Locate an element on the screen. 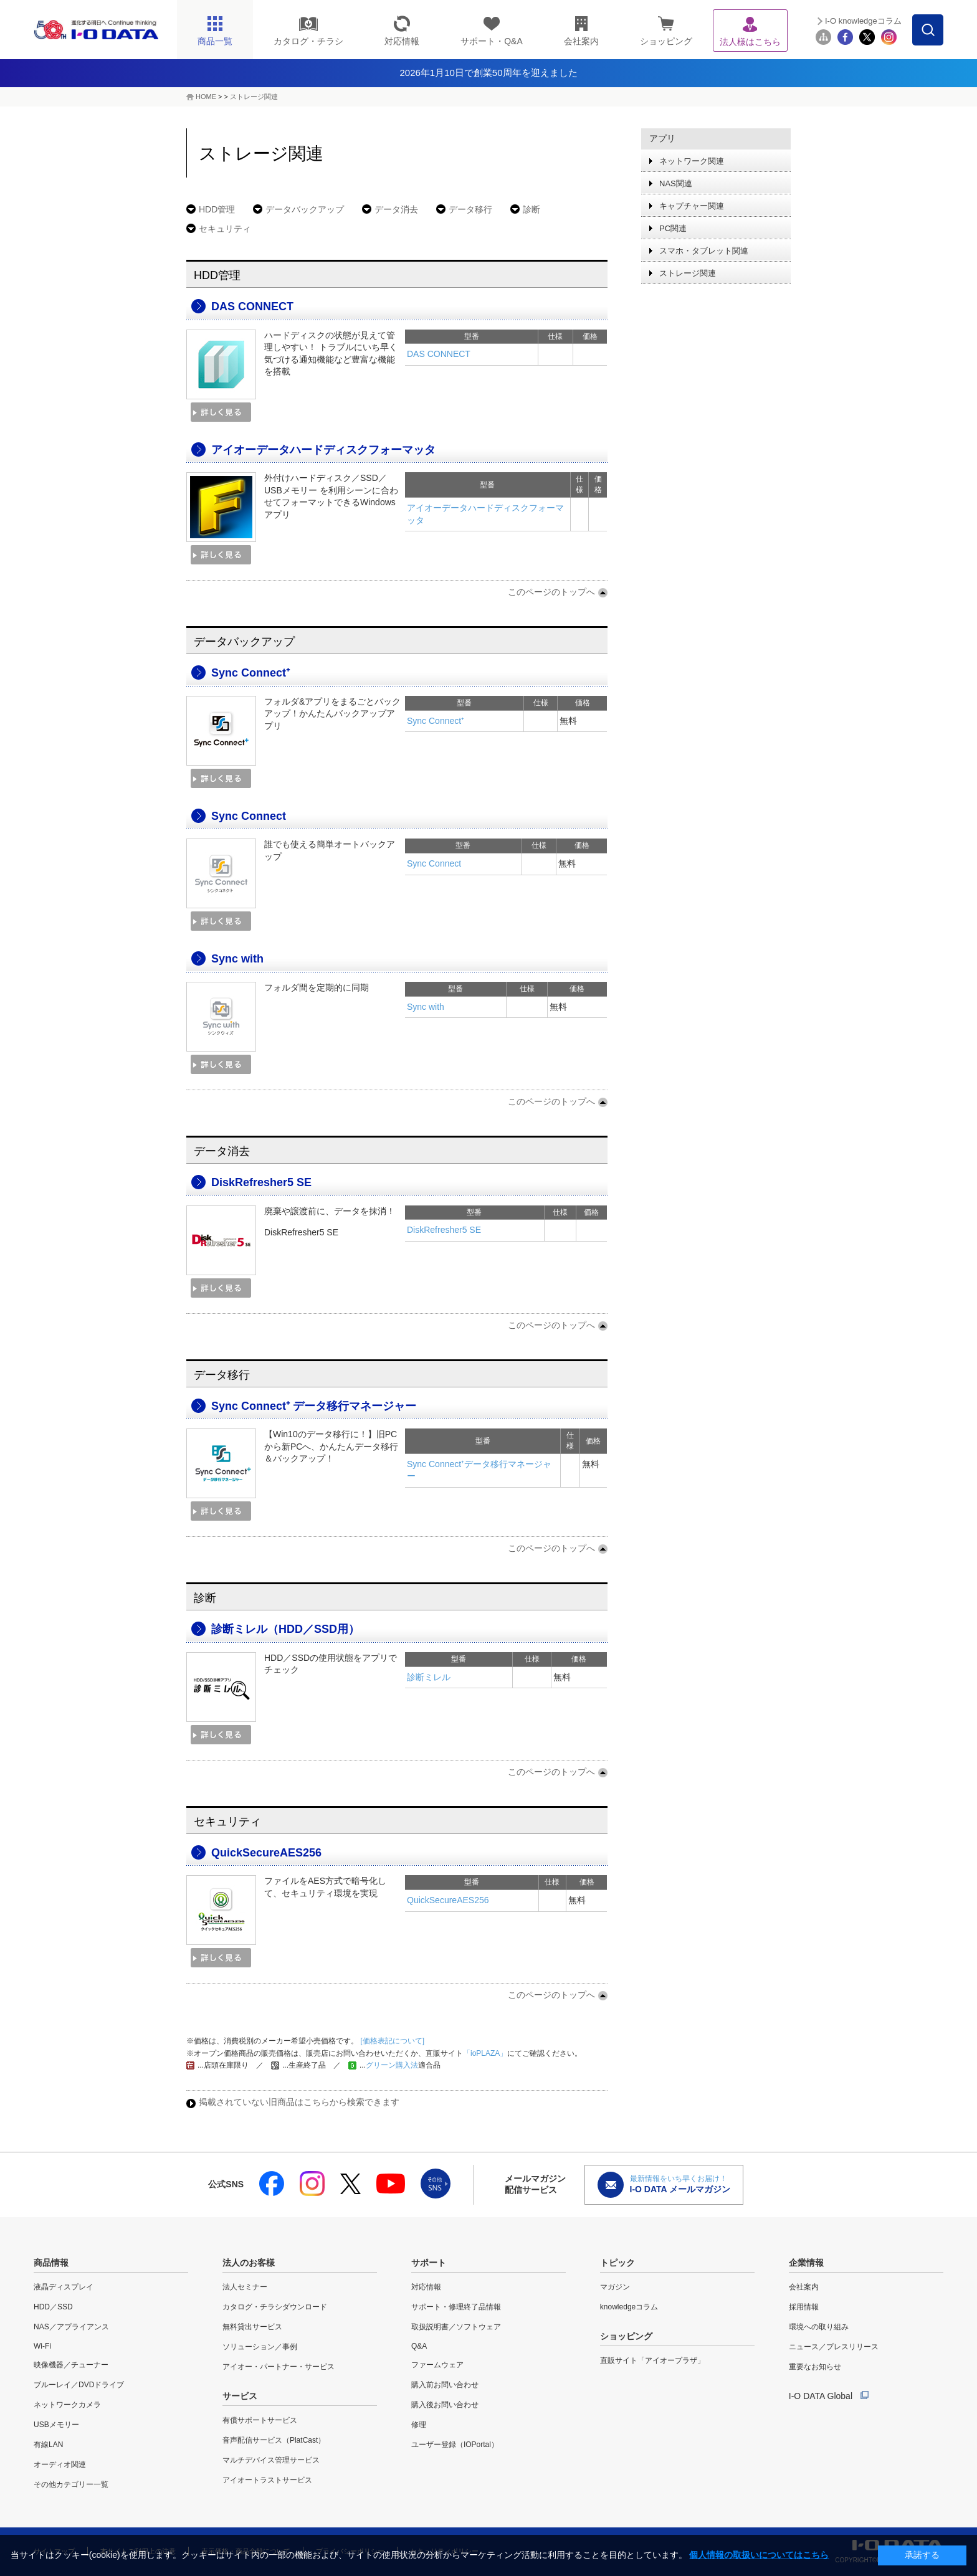 The height and width of the screenshot is (2576, 977). 映像機器／チューナー is located at coordinates (71, 2364).